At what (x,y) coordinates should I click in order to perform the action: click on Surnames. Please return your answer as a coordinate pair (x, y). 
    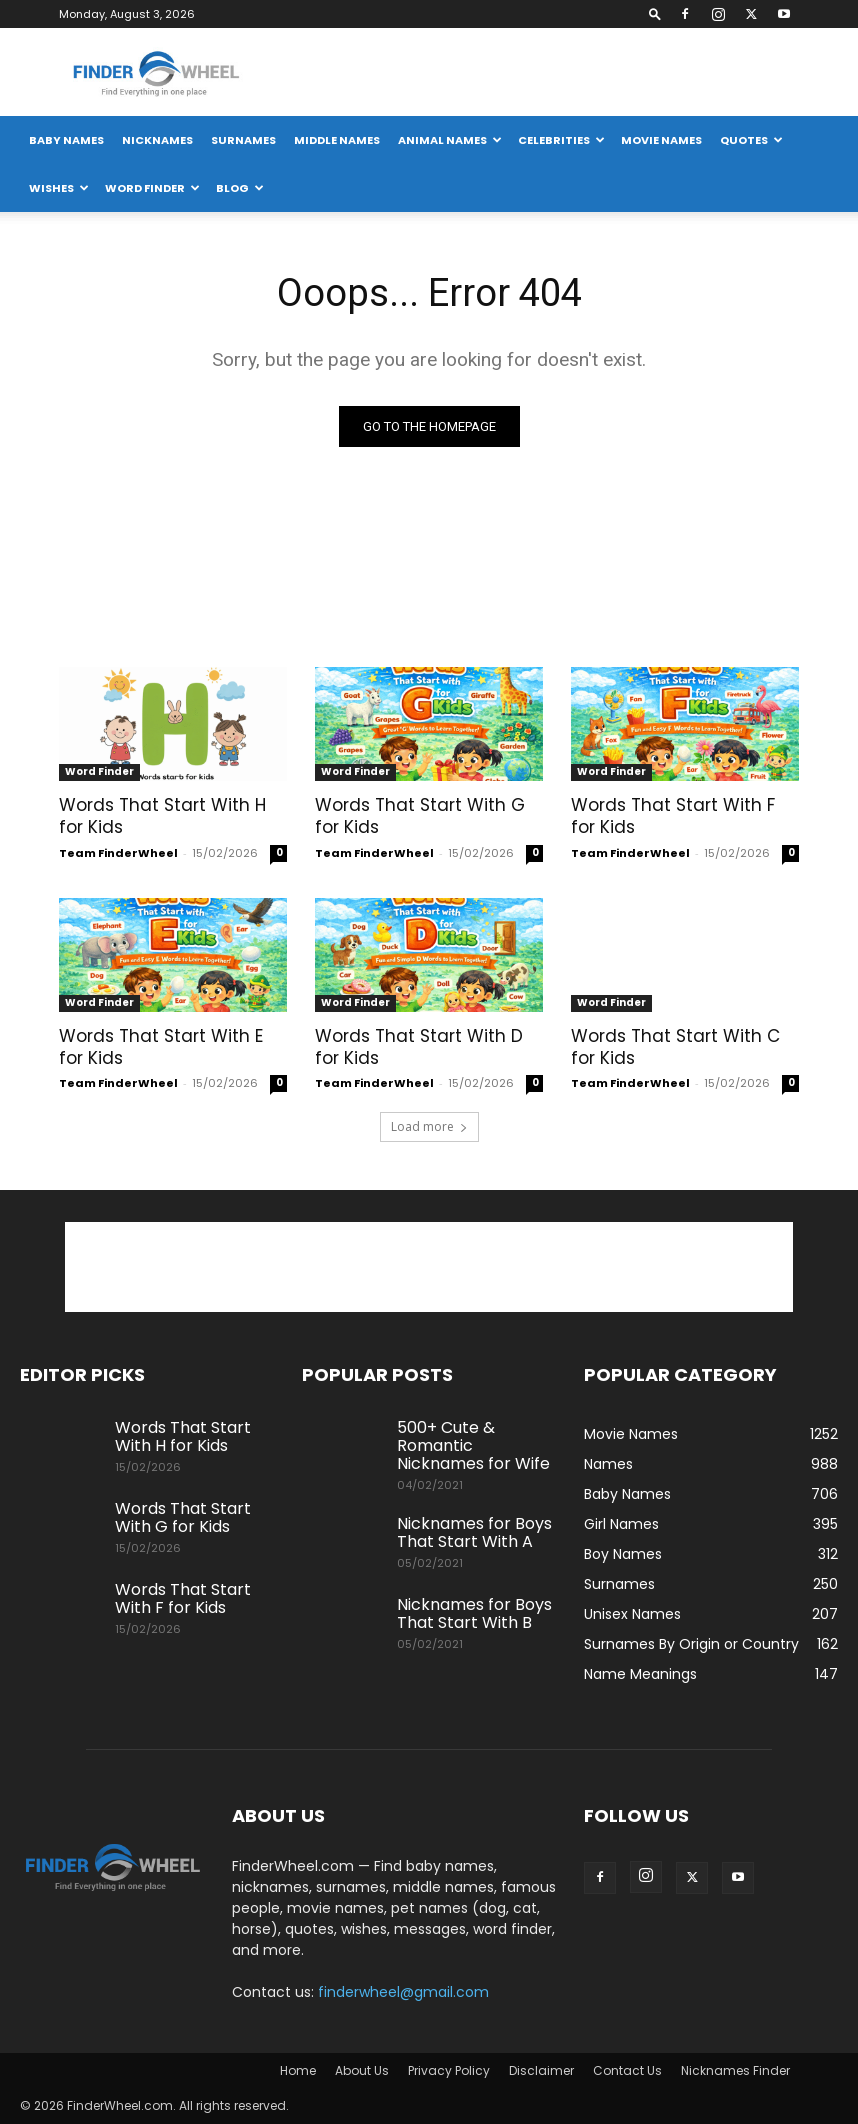
    Looking at the image, I should click on (243, 140).